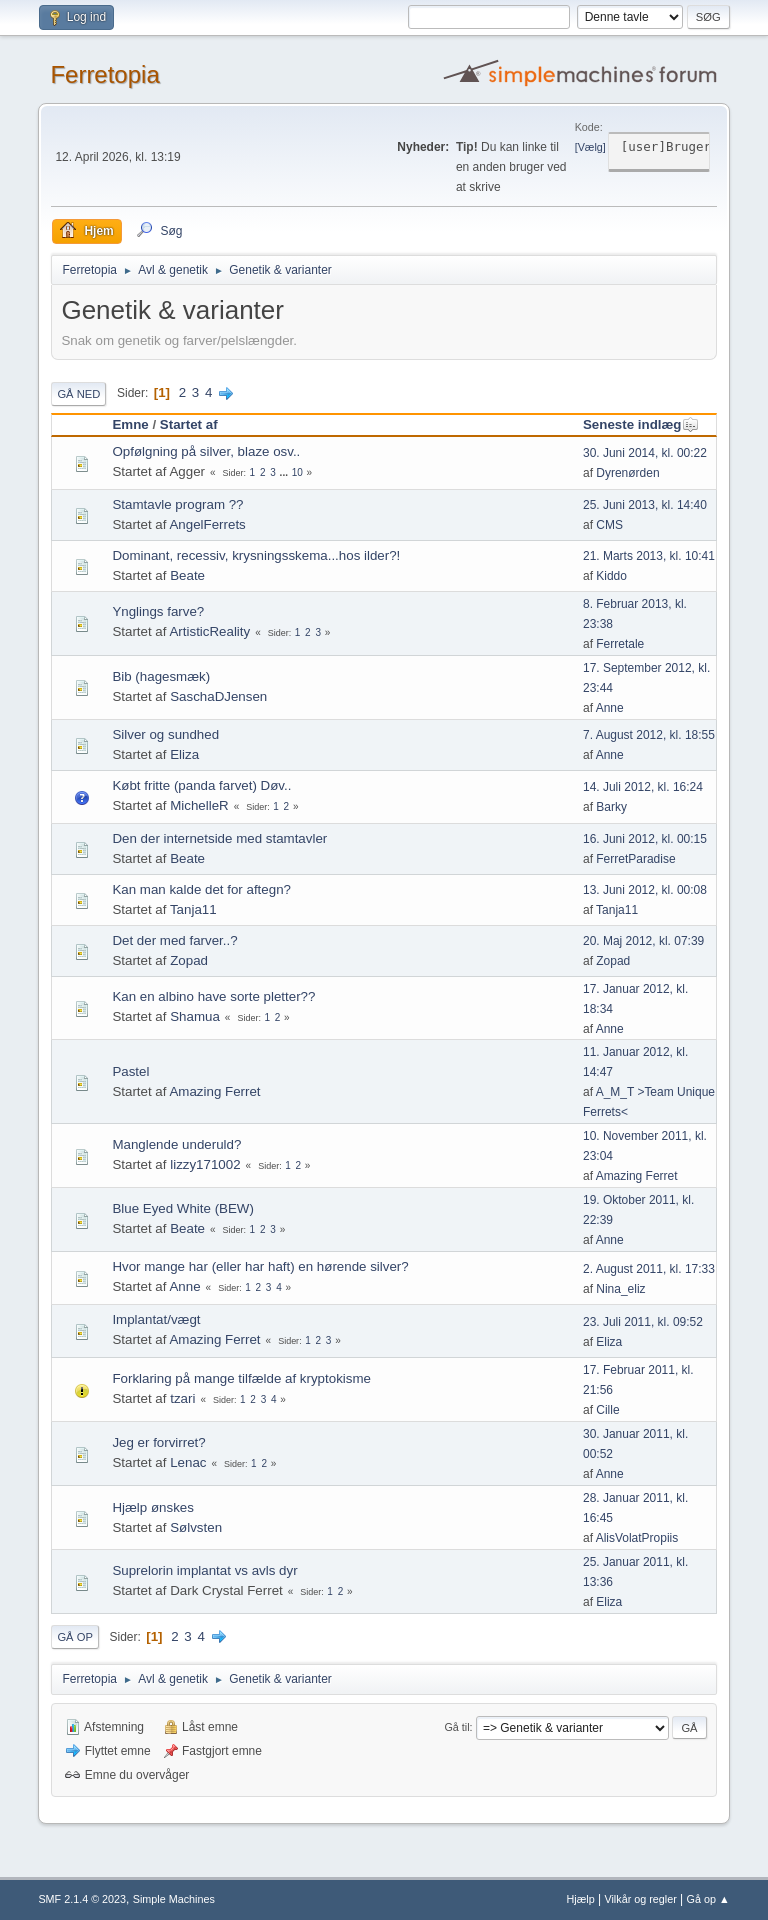 The width and height of the screenshot is (768, 1920). I want to click on Amazing Ferret, so click(214, 1091).